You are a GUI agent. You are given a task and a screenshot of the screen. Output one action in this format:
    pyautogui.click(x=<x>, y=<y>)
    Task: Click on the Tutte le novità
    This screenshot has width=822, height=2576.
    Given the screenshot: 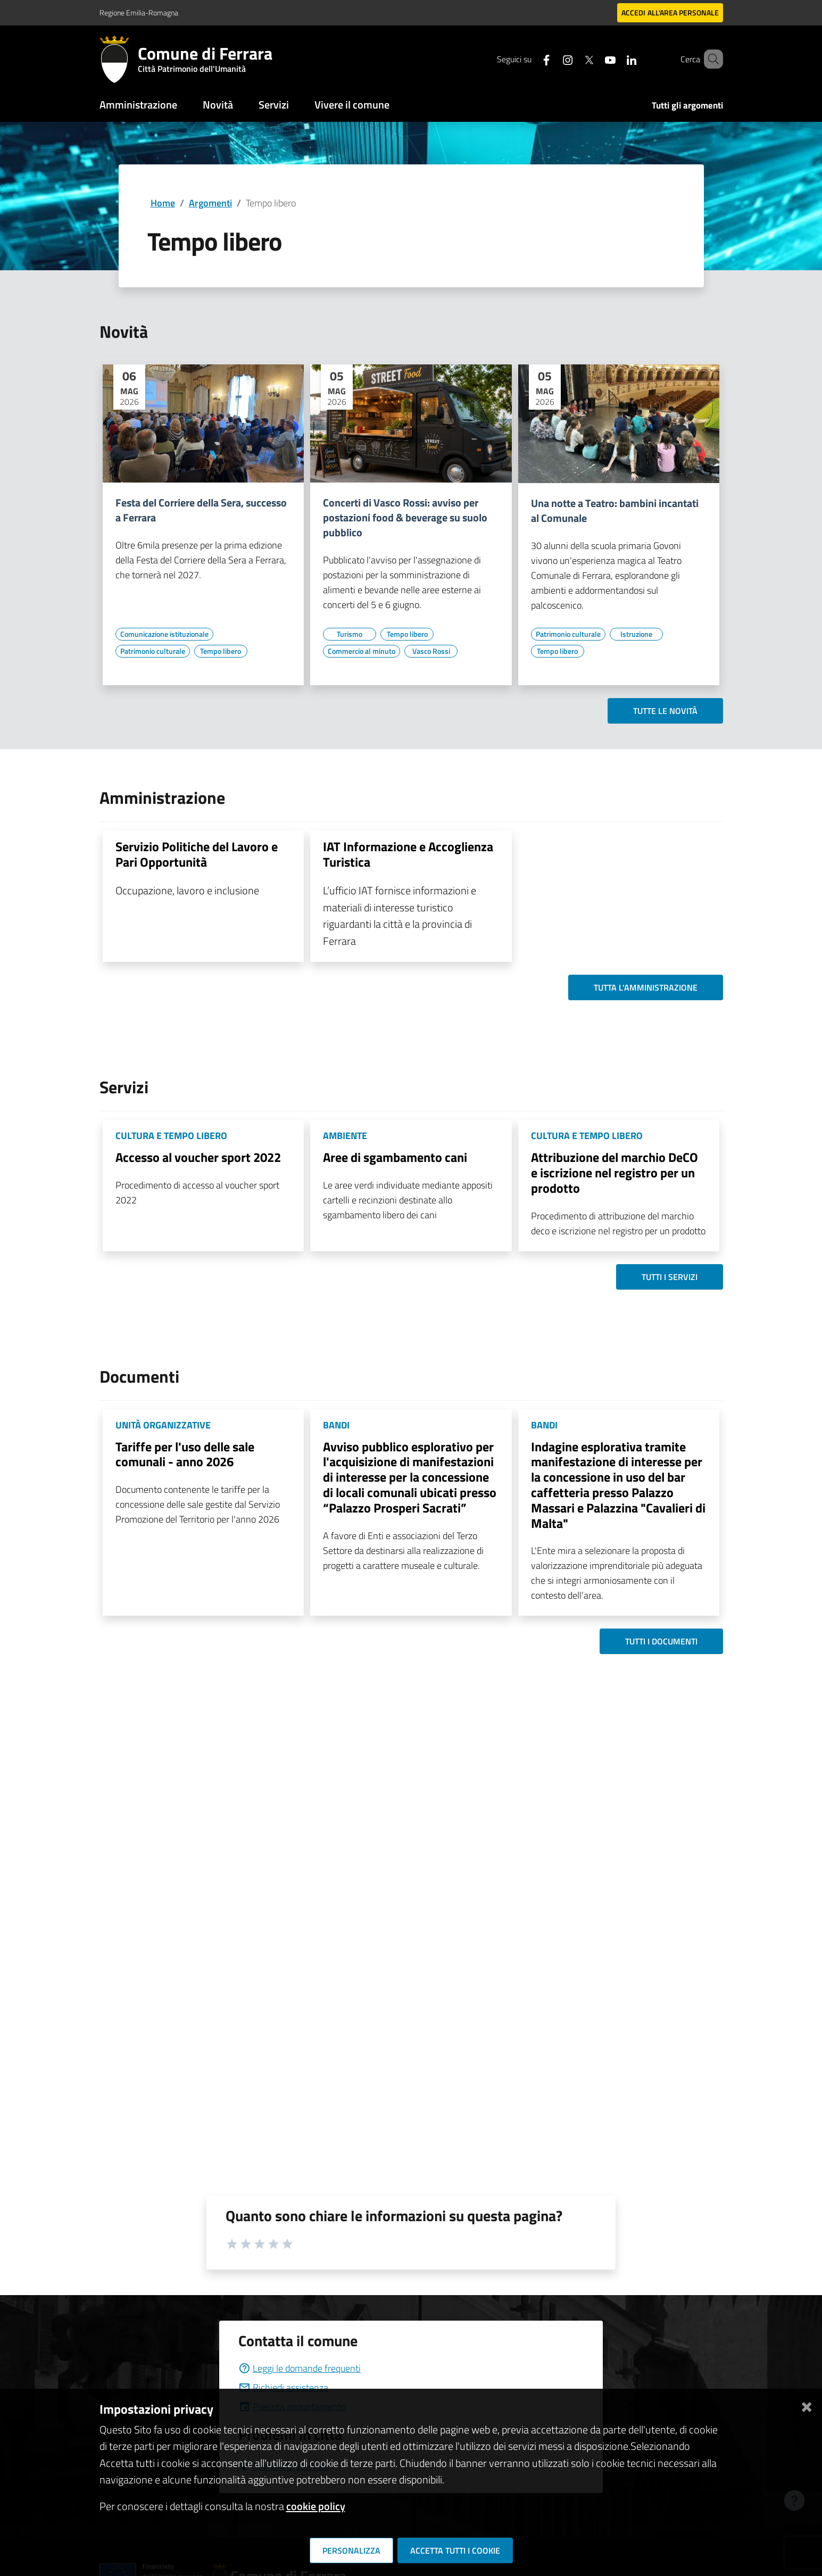 What is the action you would take?
    pyautogui.click(x=665, y=710)
    